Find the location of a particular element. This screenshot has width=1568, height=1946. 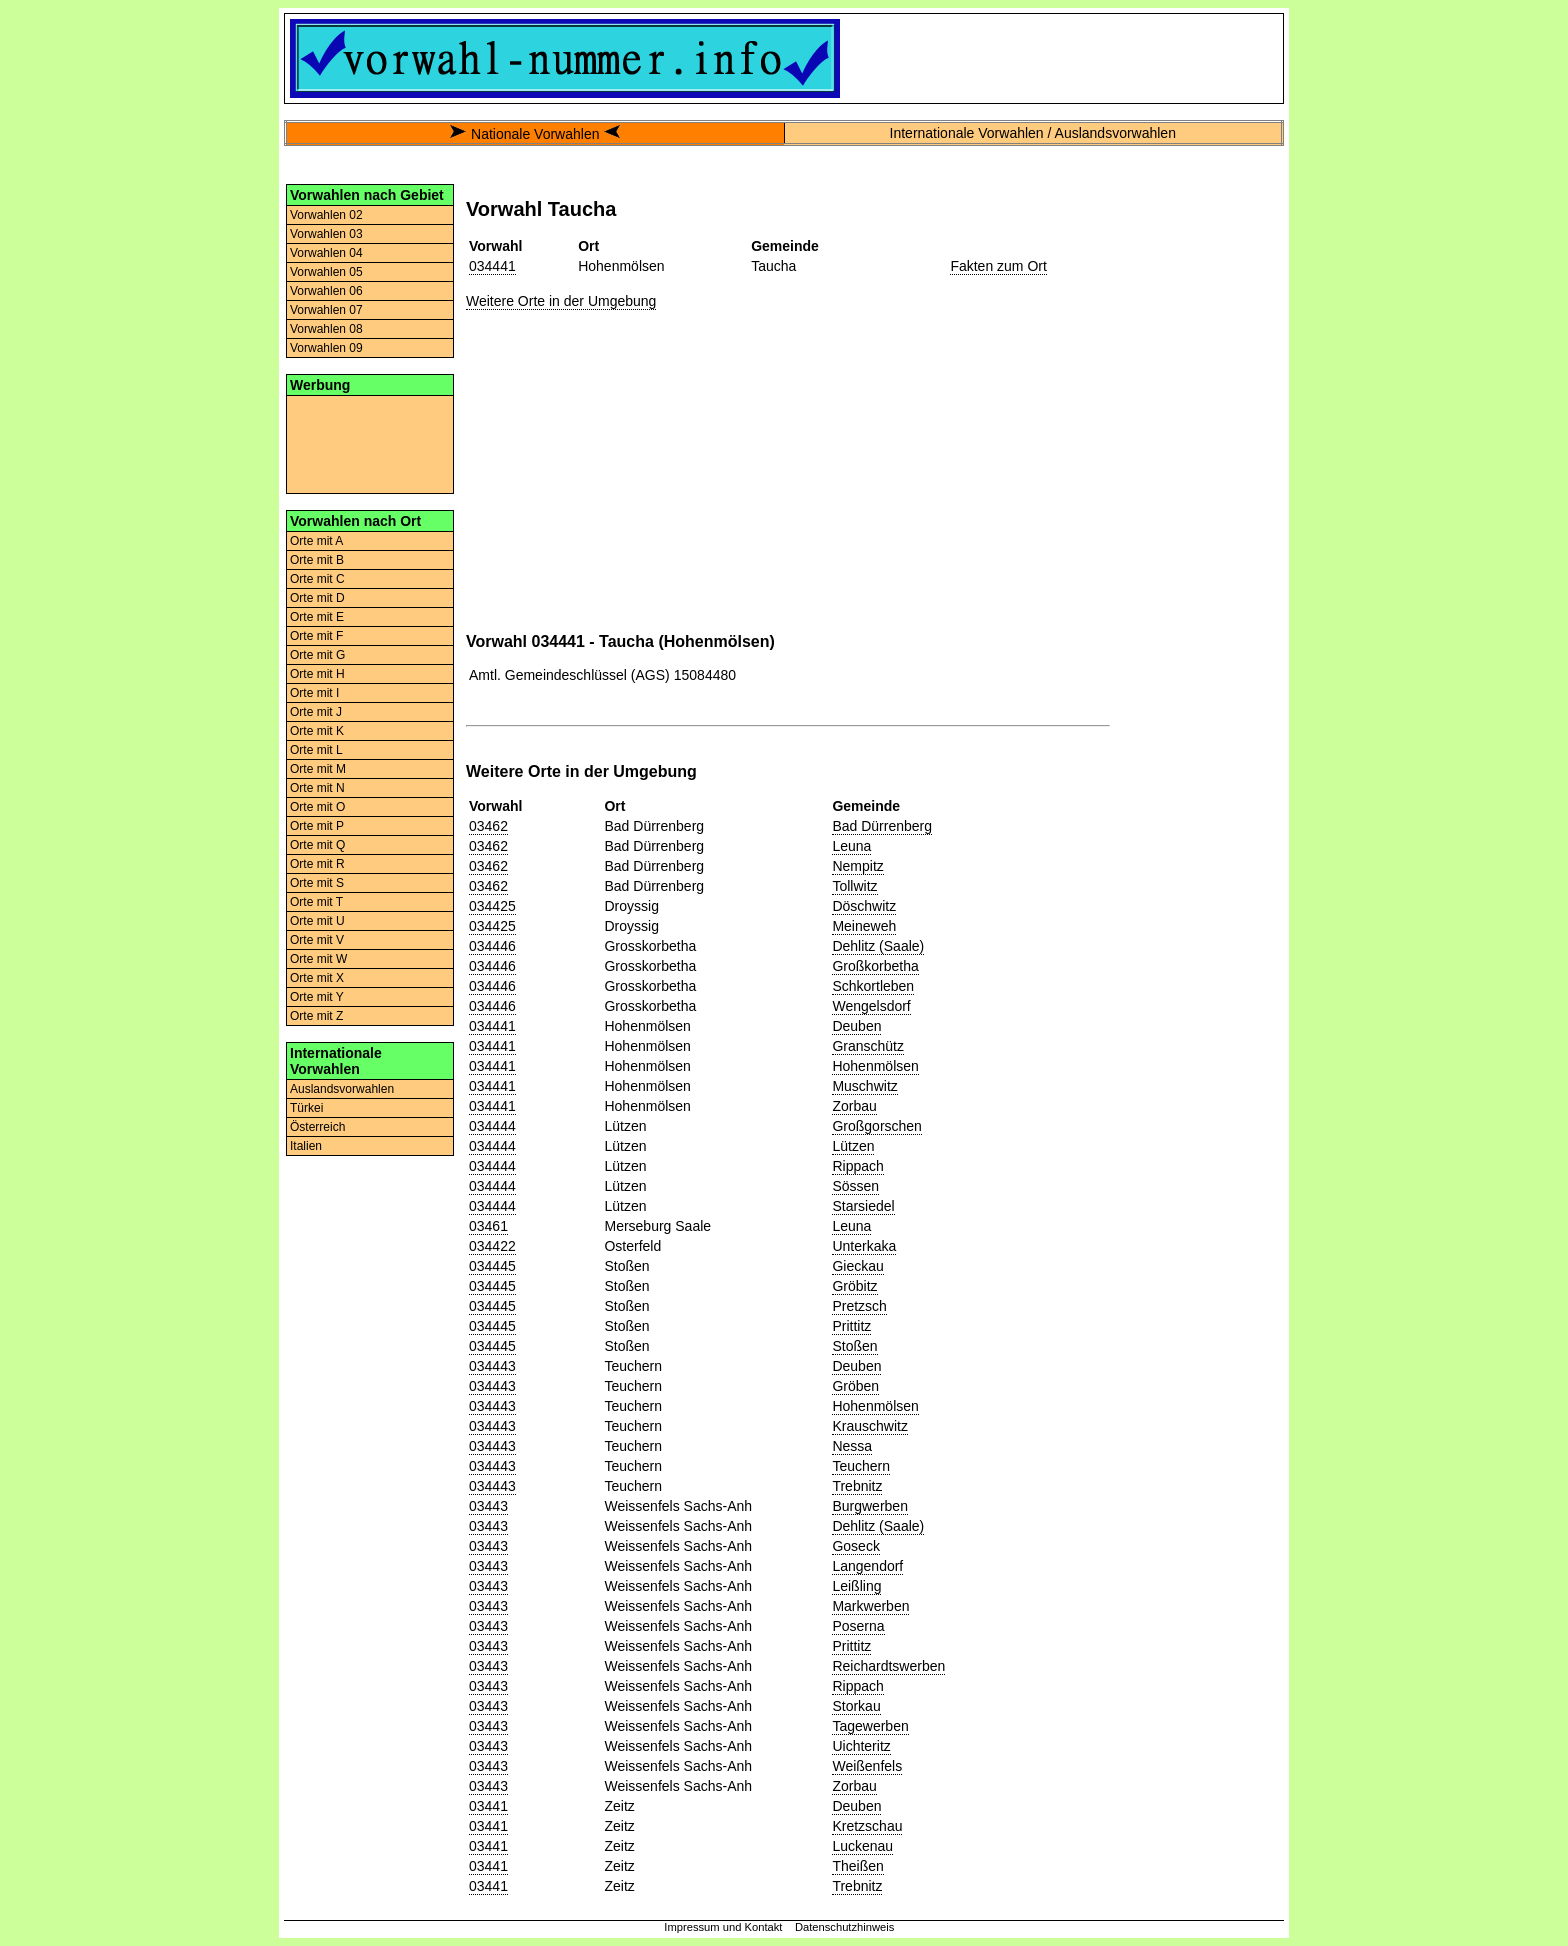

Poserna is located at coordinates (858, 1626).